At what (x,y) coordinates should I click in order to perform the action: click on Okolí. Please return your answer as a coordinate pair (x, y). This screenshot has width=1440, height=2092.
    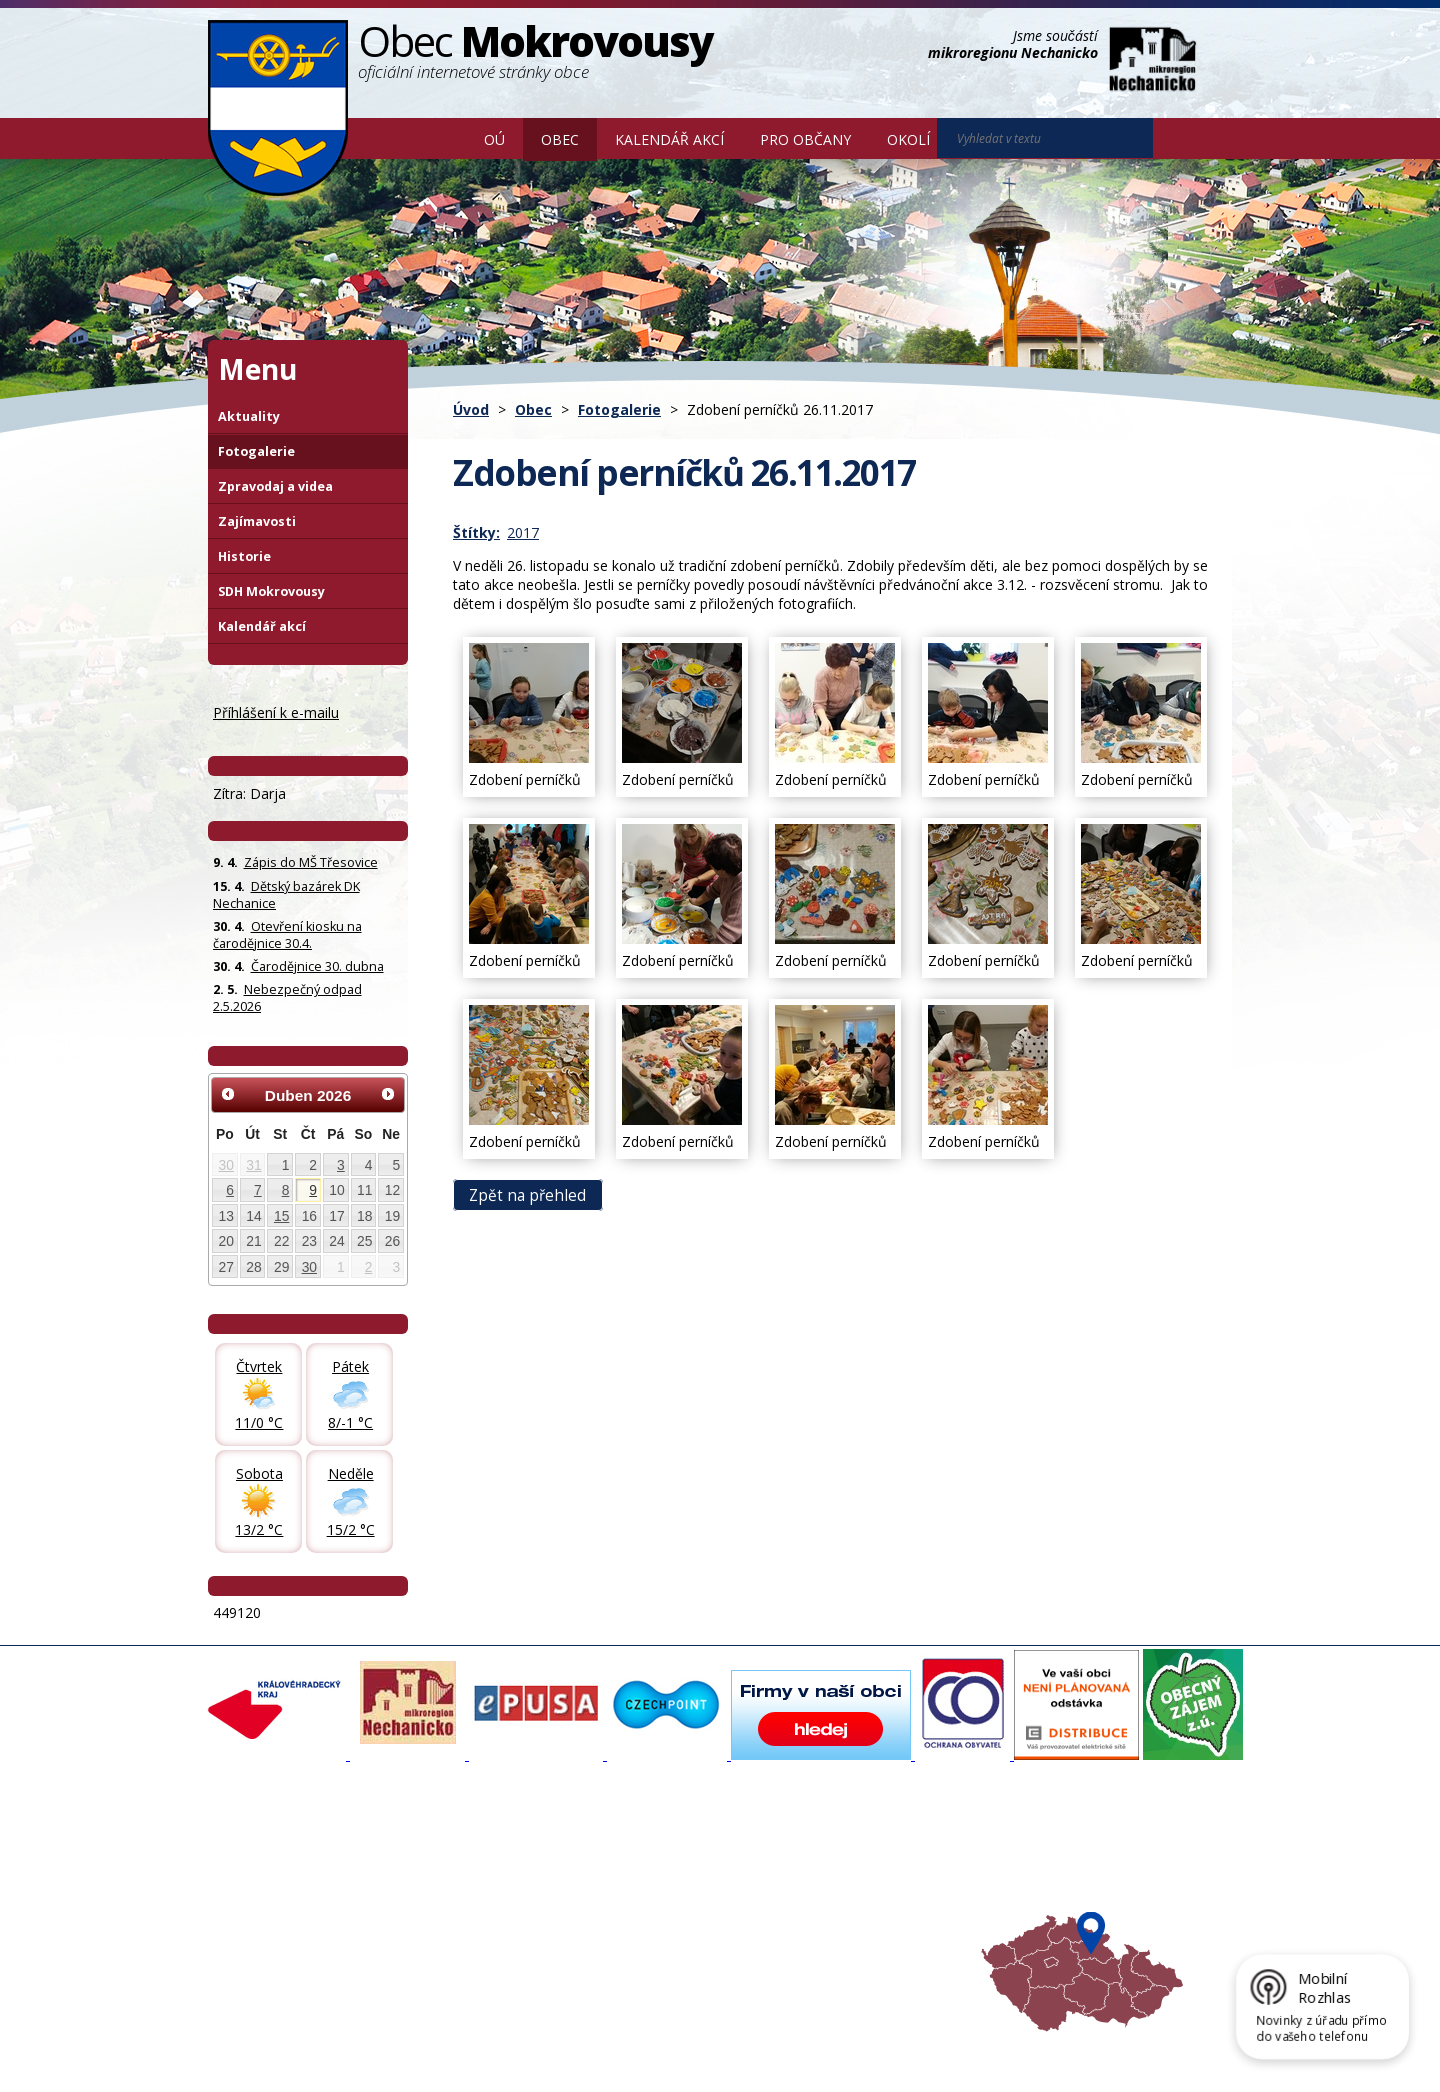
    Looking at the image, I should click on (908, 139).